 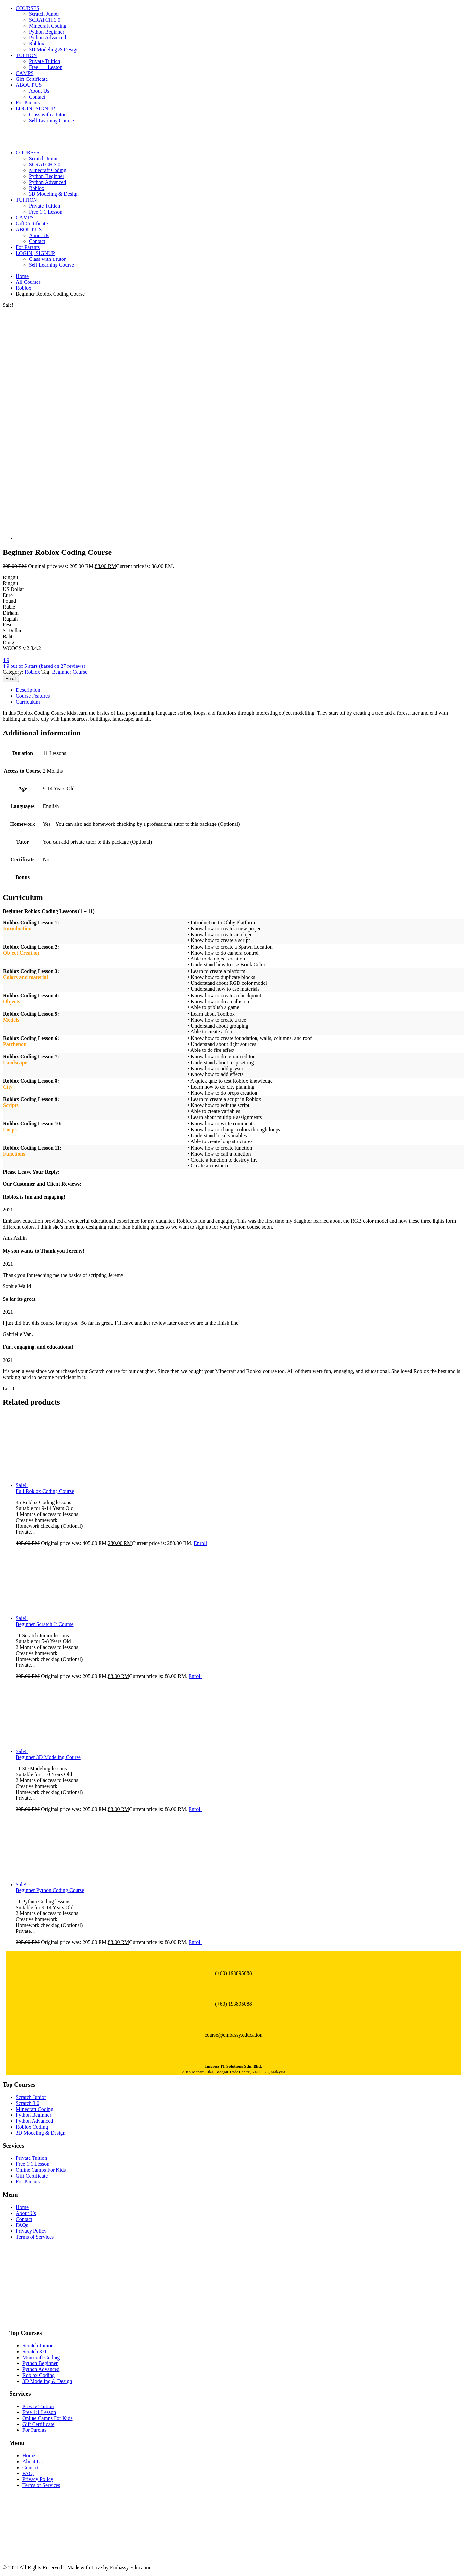 What do you see at coordinates (28, 702) in the screenshot?
I see `Curriculum [tab]` at bounding box center [28, 702].